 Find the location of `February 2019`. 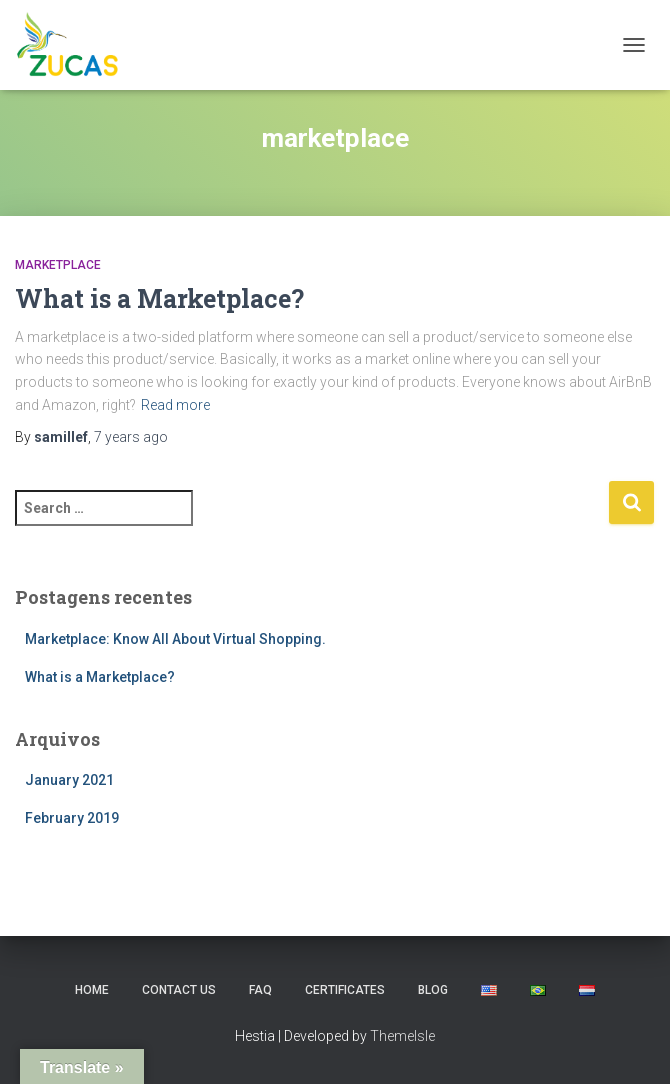

February 2019 is located at coordinates (72, 818).